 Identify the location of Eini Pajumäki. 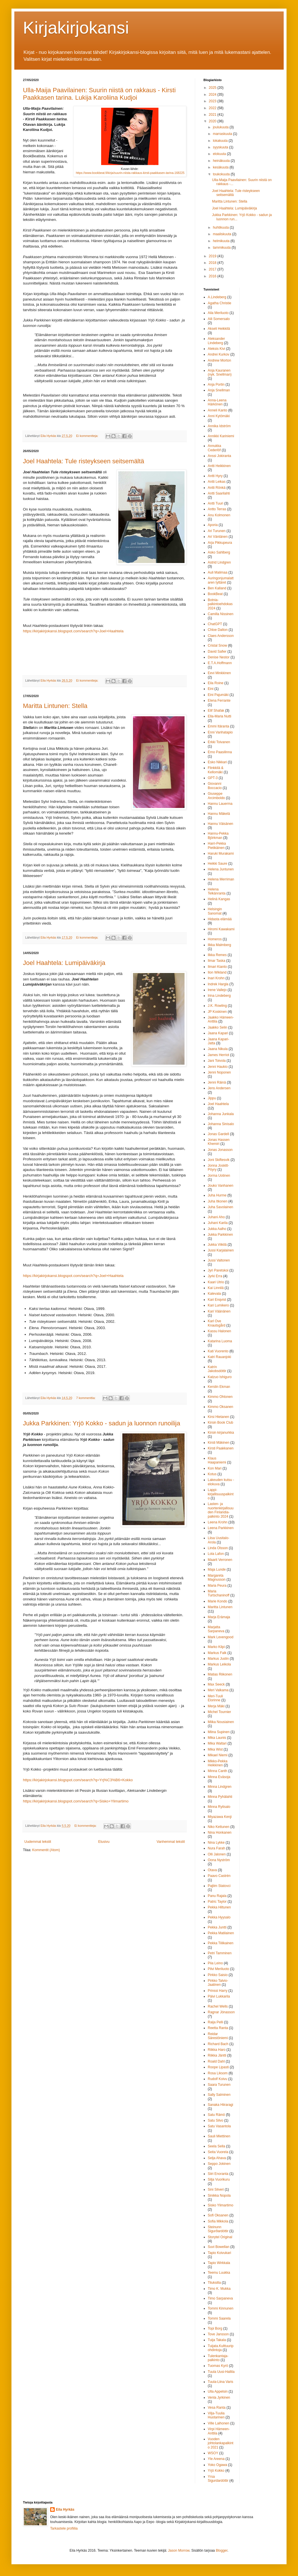
(218, 695).